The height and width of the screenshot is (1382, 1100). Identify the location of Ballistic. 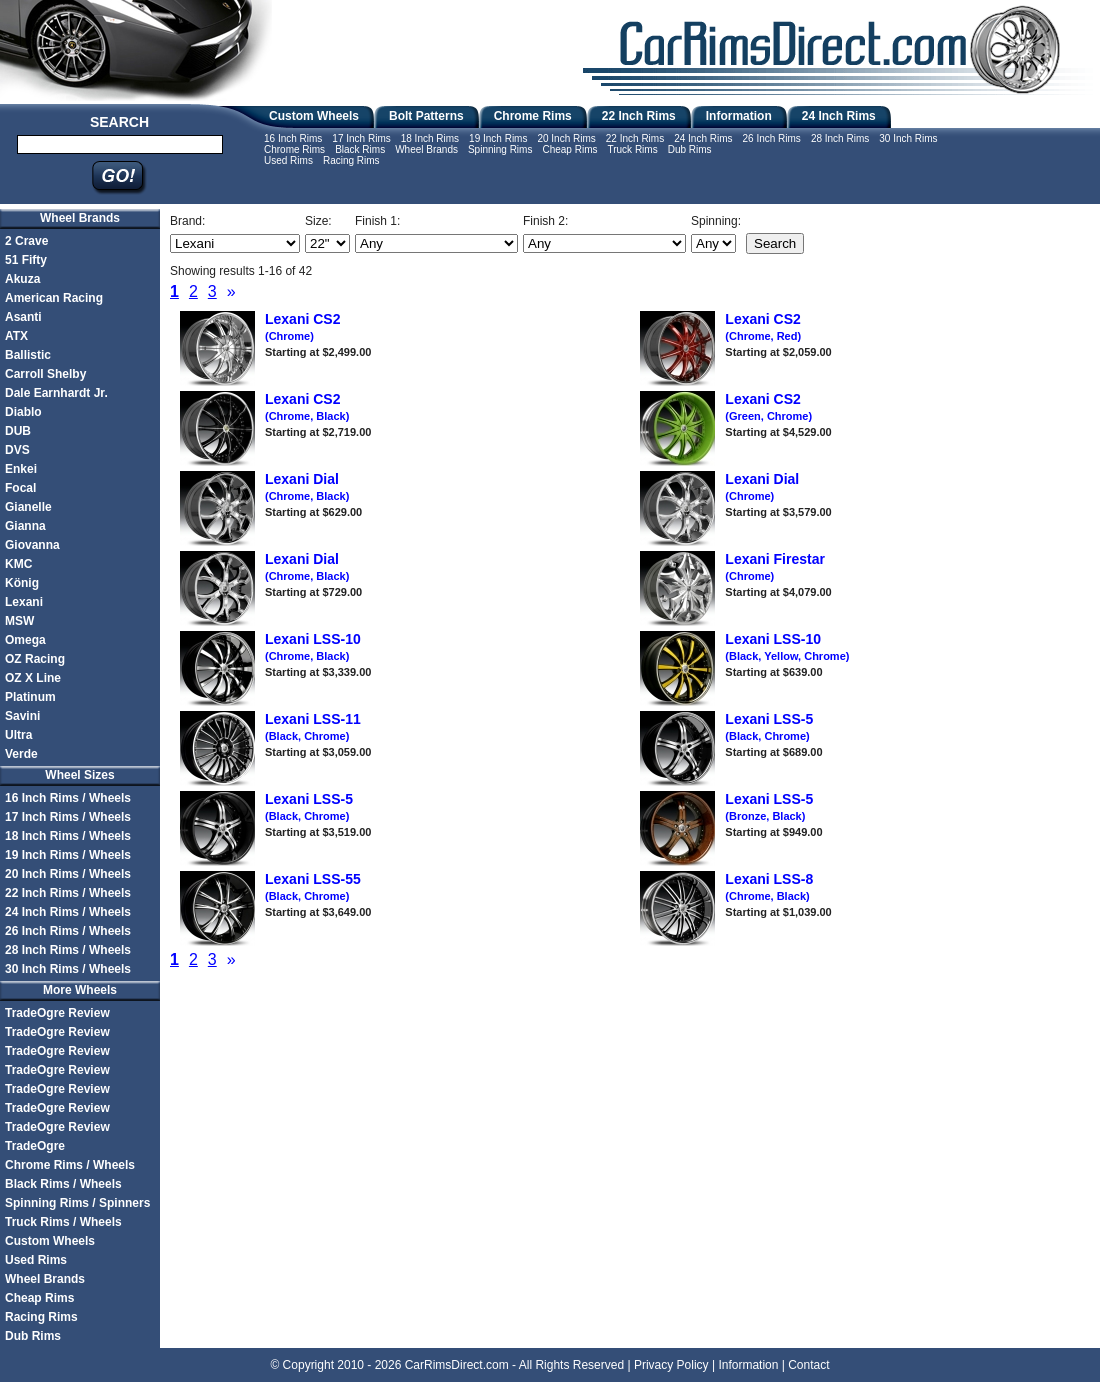
(28, 355).